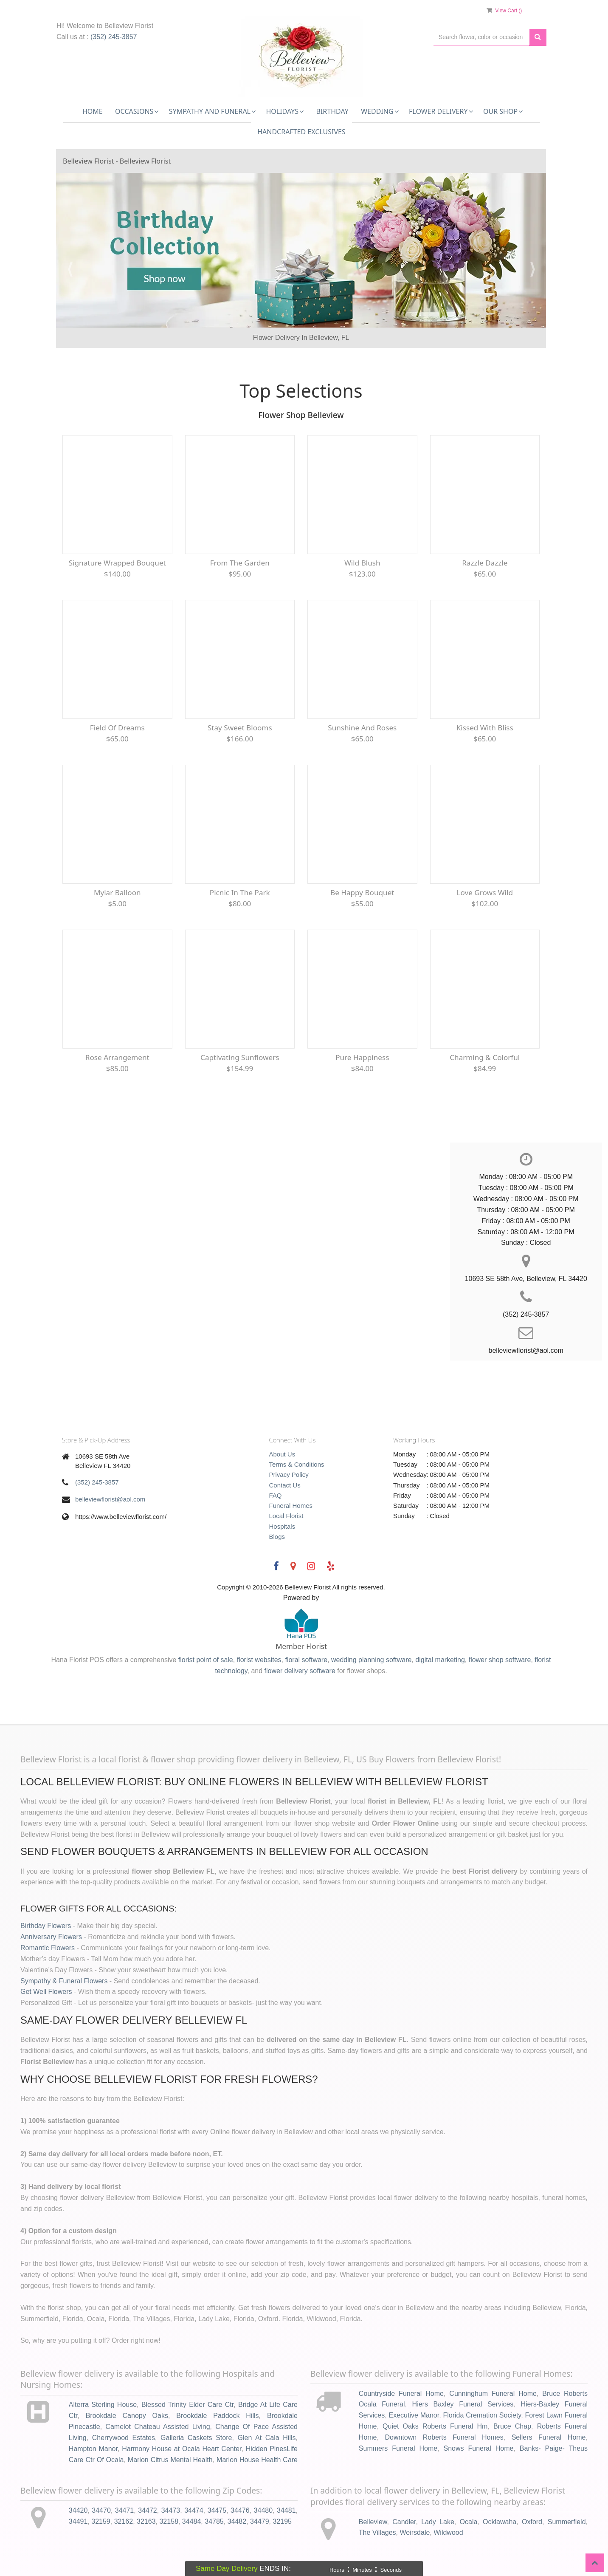 The width and height of the screenshot is (608, 2576). I want to click on Cherrywood Estates, so click(123, 2437).